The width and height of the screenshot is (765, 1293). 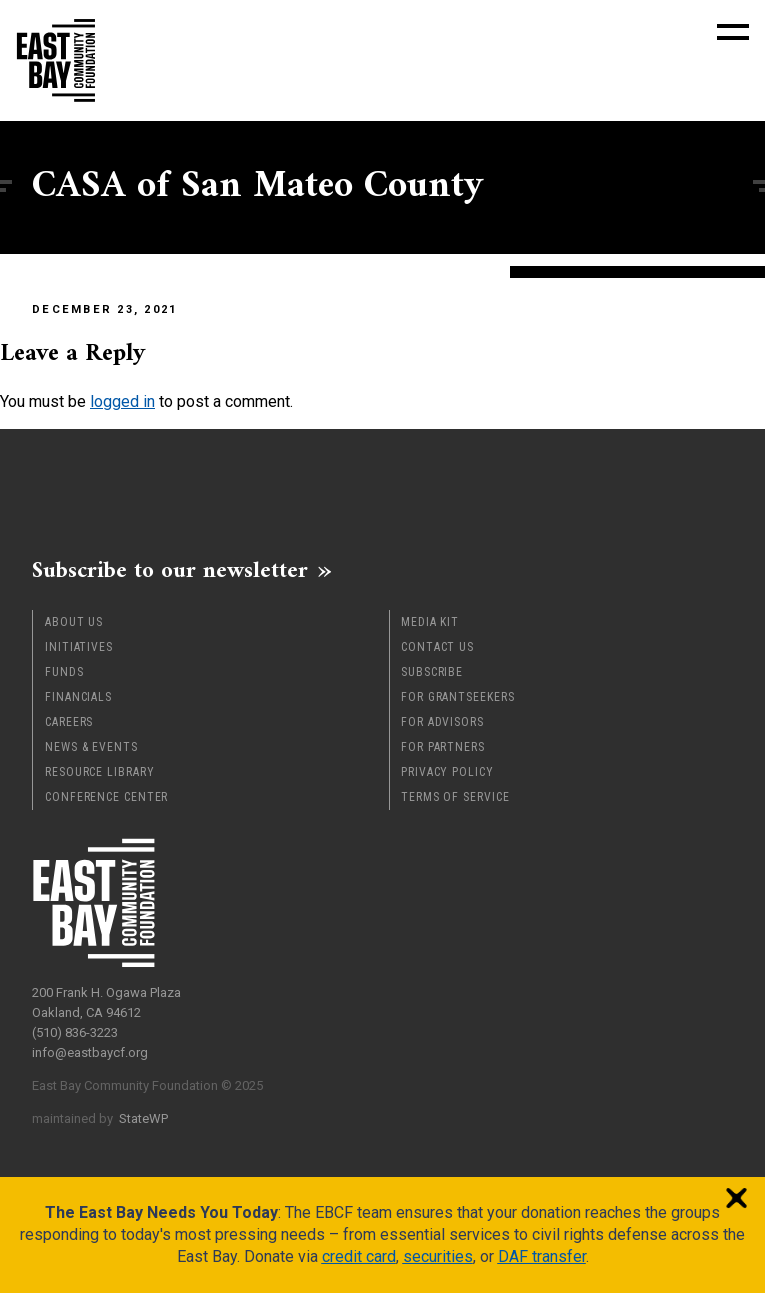 What do you see at coordinates (437, 647) in the screenshot?
I see `Contact Us` at bounding box center [437, 647].